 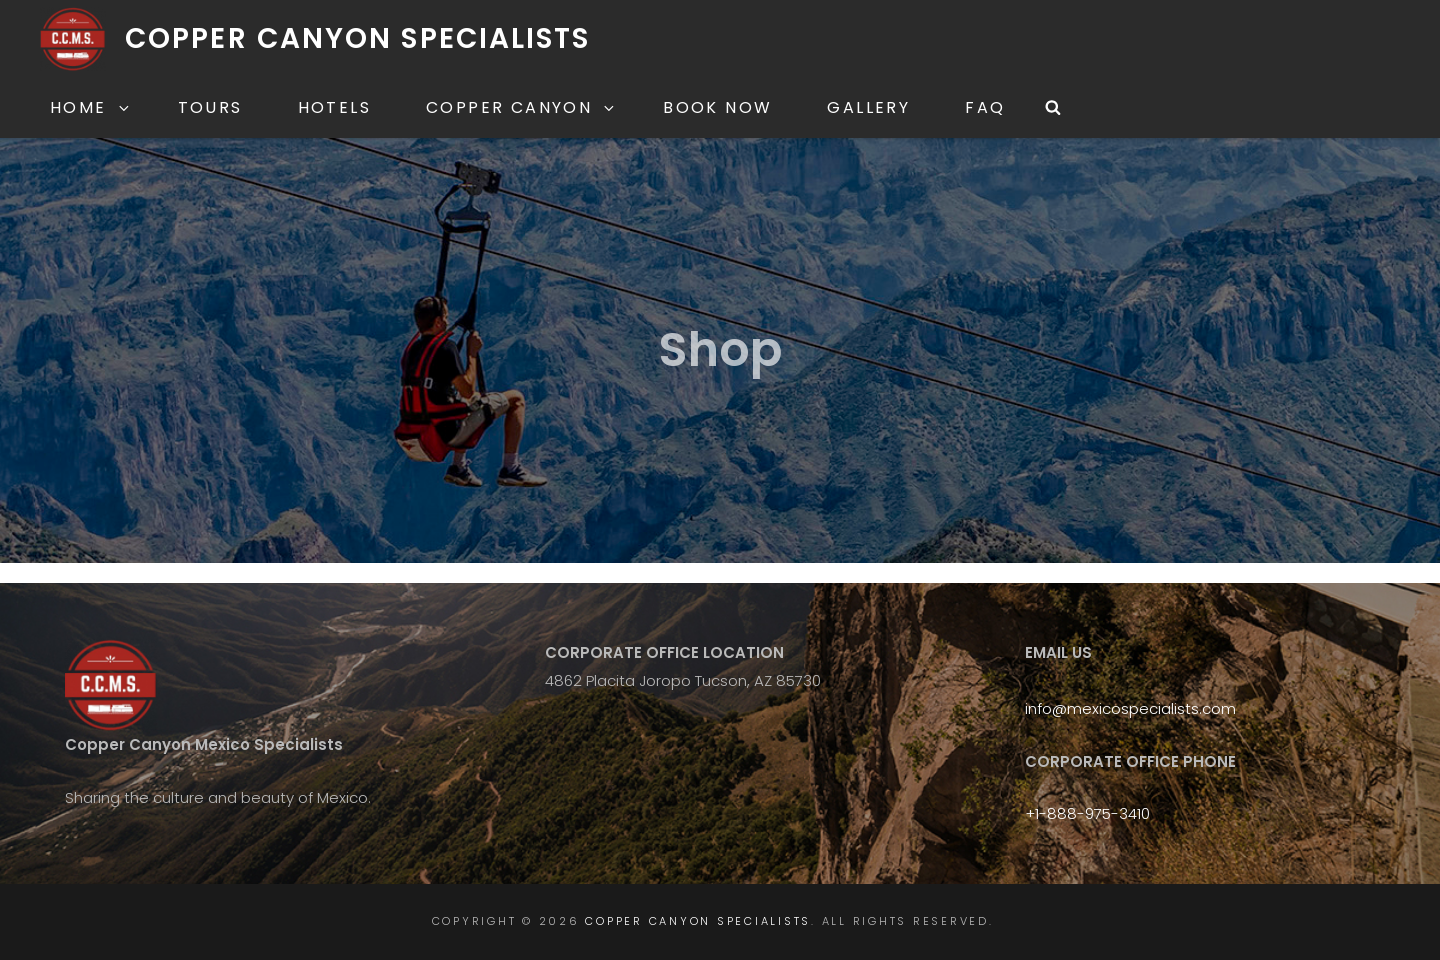 I want to click on Gallery, so click(x=868, y=107).